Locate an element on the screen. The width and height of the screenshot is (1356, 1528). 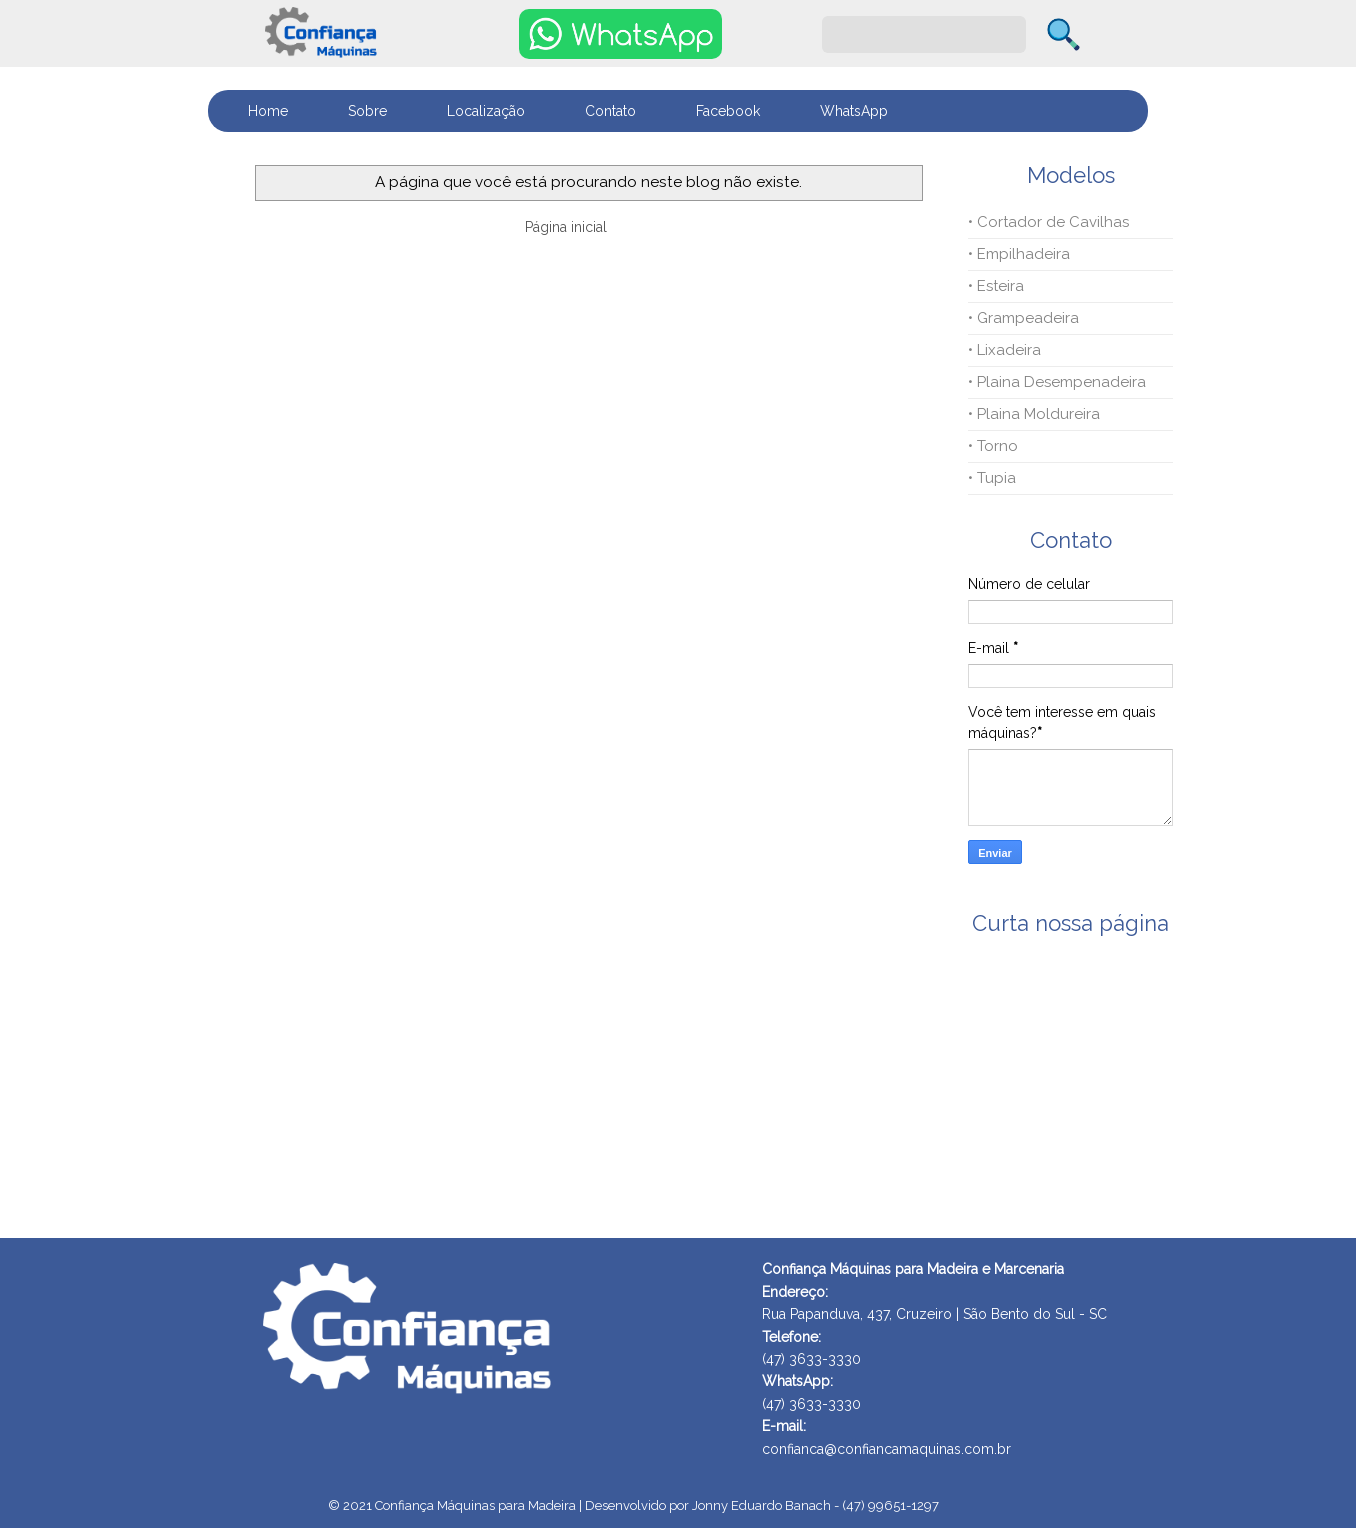
Sobre is located at coordinates (367, 111).